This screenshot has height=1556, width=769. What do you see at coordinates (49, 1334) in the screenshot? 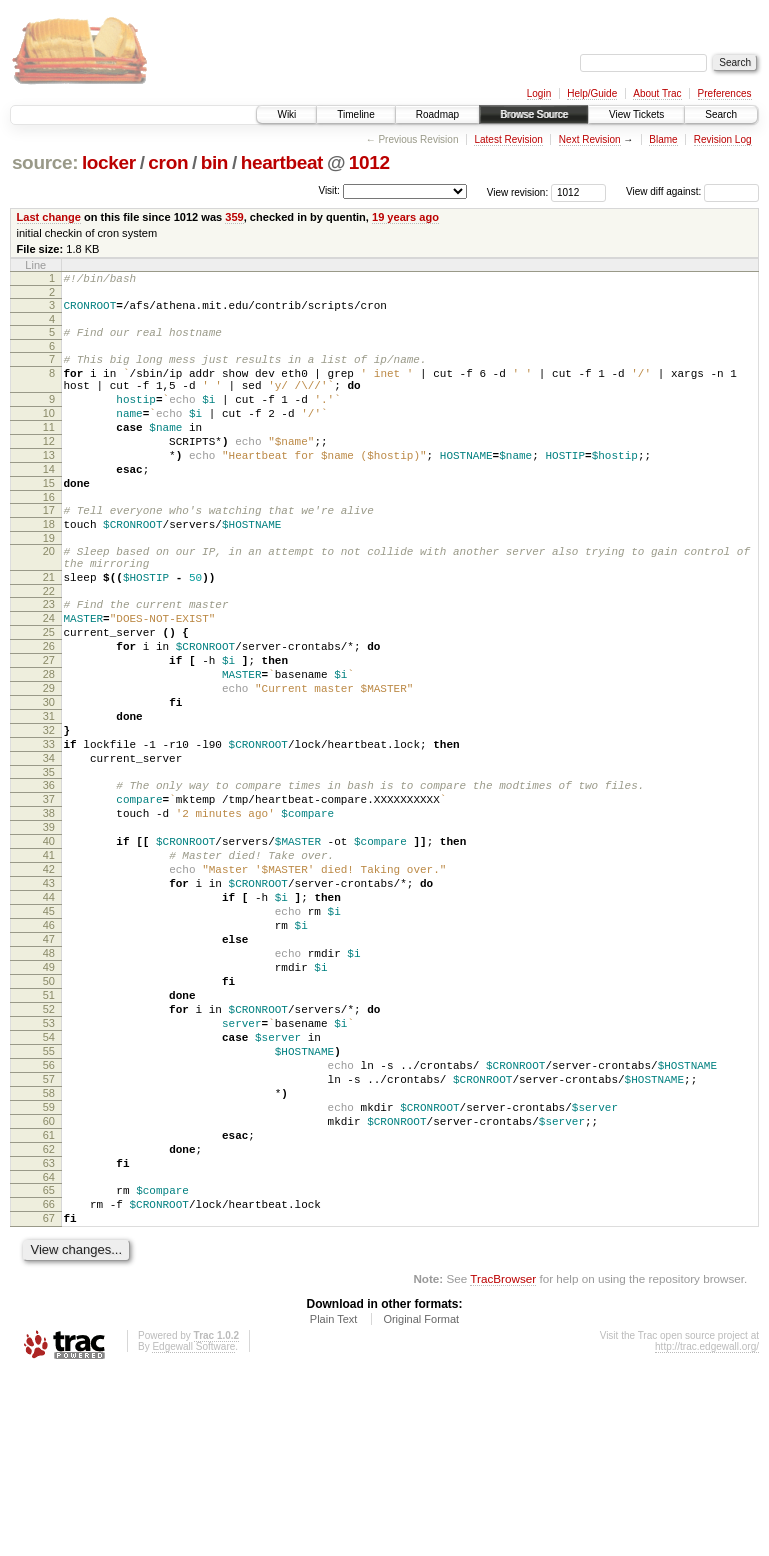
I see `63` at bounding box center [49, 1334].